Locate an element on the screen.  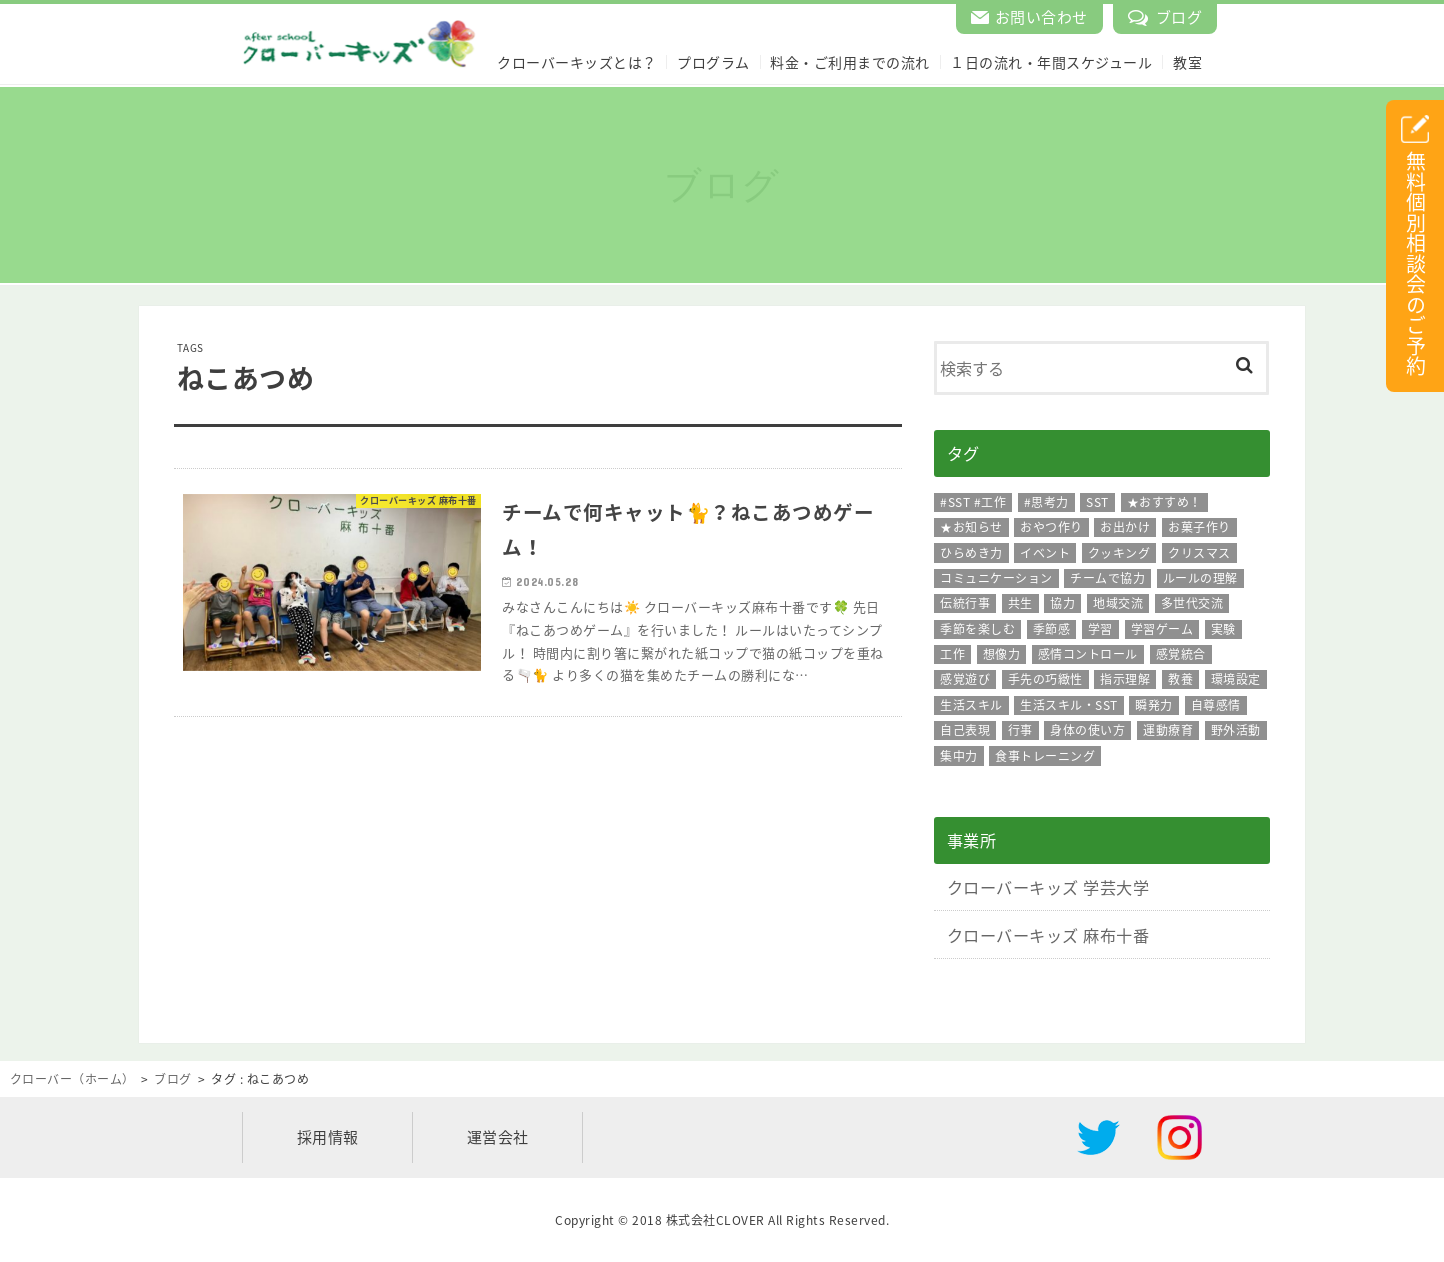
イベント [イベント (162個の項目)] is located at coordinates (1045, 553).